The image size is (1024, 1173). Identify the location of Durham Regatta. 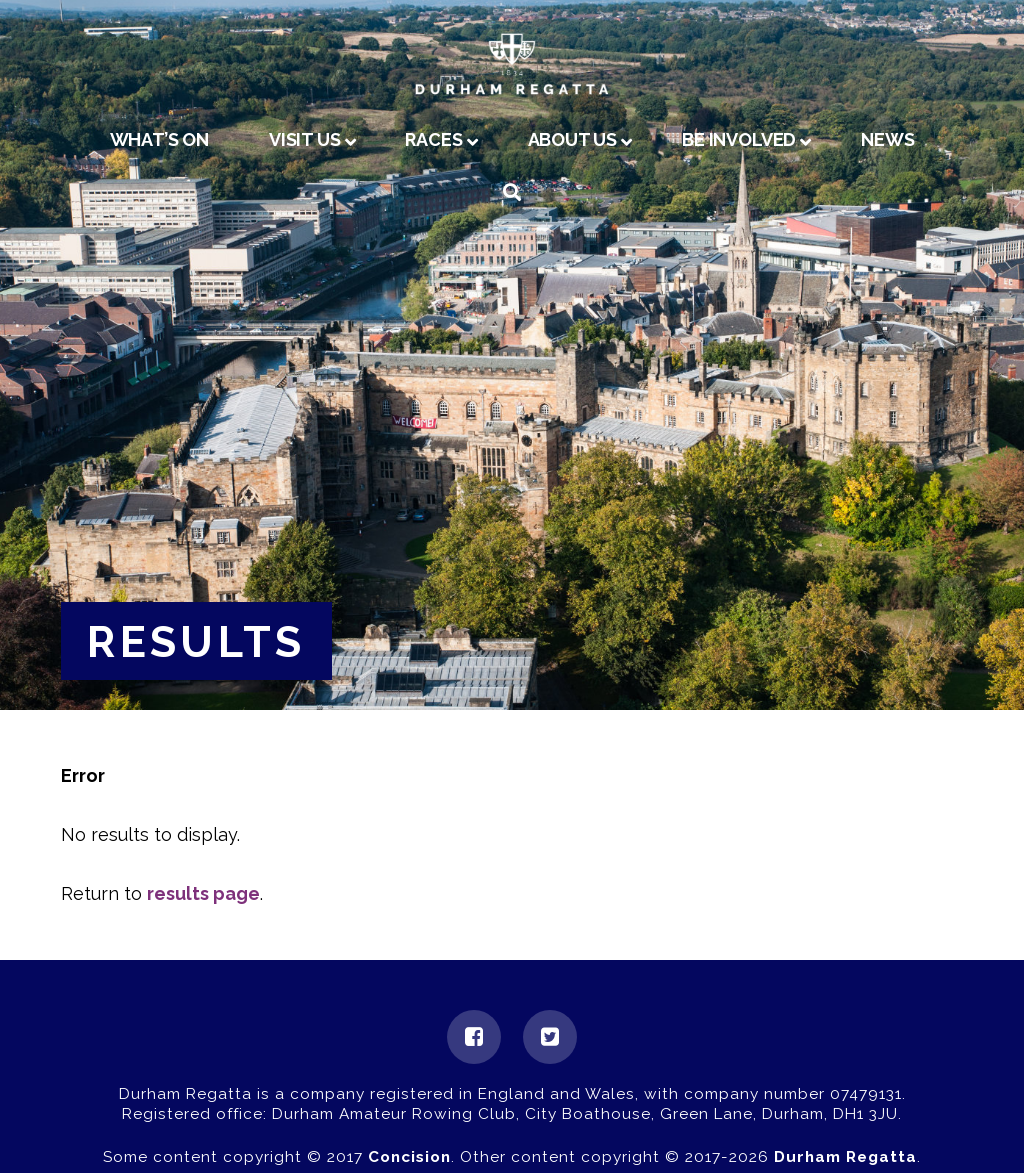
(845, 1157).